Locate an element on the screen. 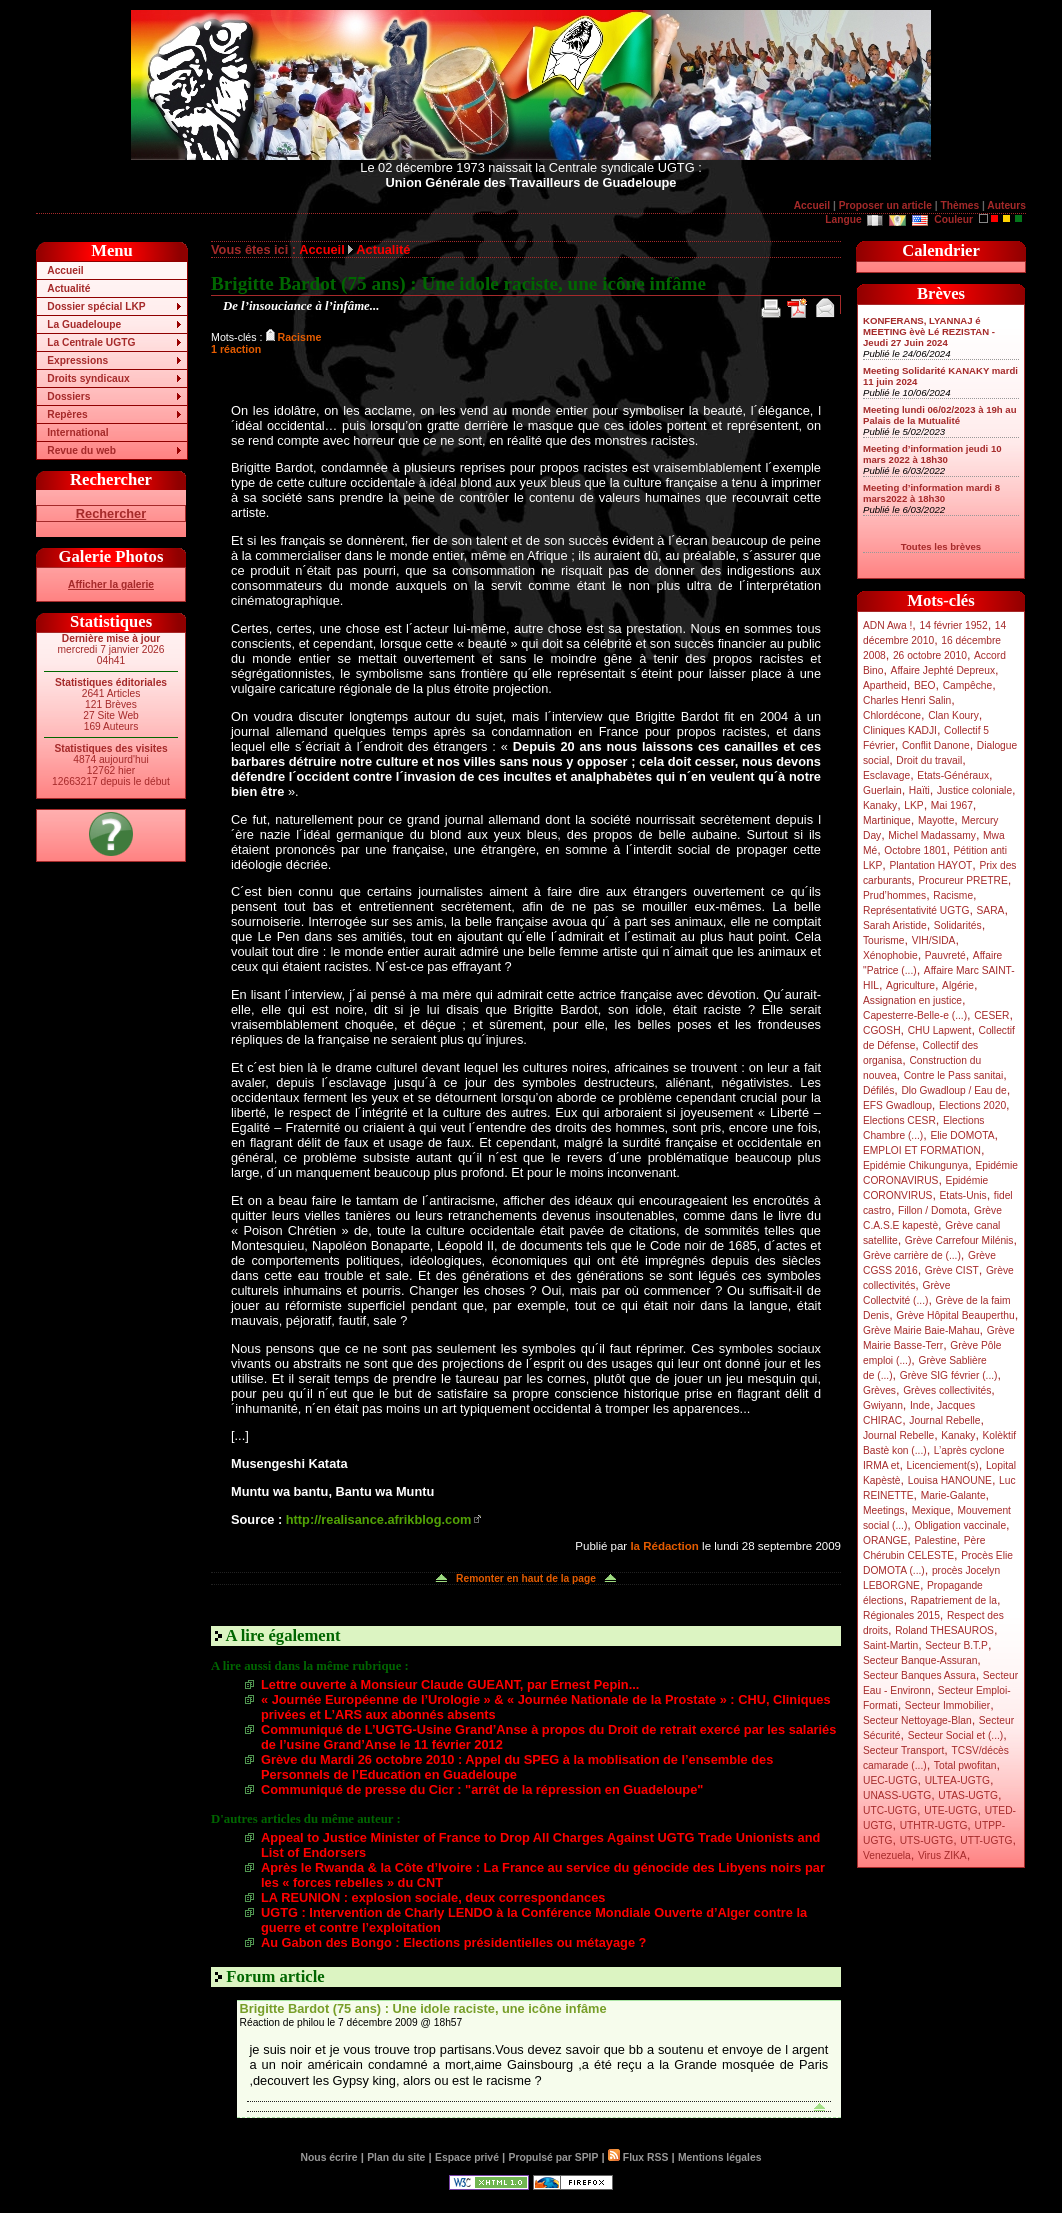 This screenshot has height=2213, width=1062. Prud’hommes is located at coordinates (894, 895).